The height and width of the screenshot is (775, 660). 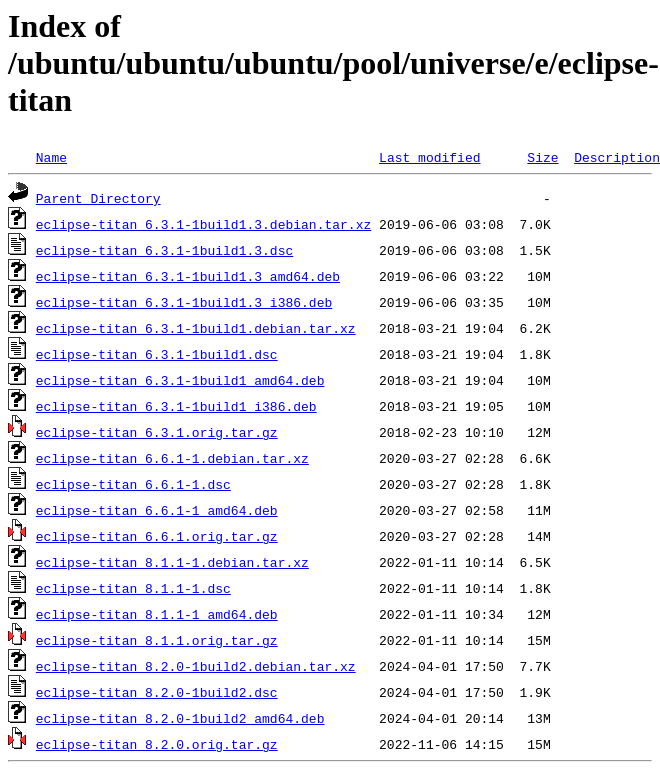 What do you see at coordinates (429, 157) in the screenshot?
I see `Last modified` at bounding box center [429, 157].